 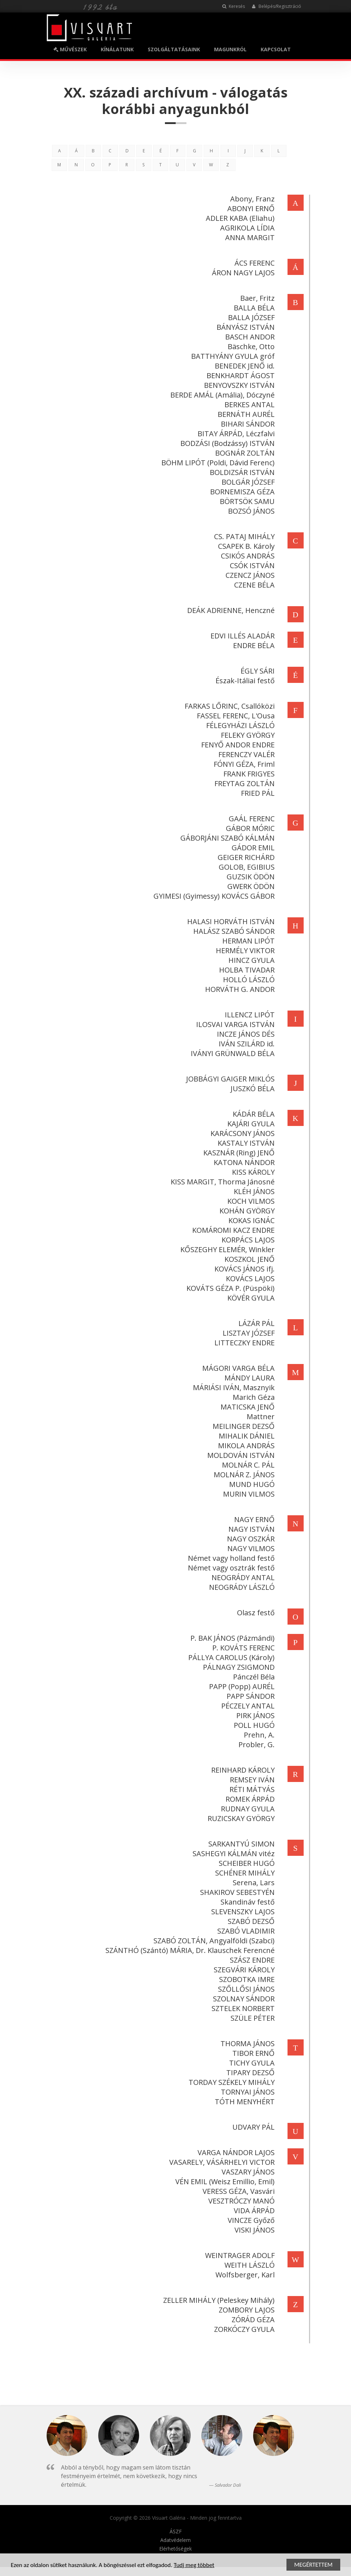 I want to click on HOLBA TIVADAR, so click(x=246, y=970).